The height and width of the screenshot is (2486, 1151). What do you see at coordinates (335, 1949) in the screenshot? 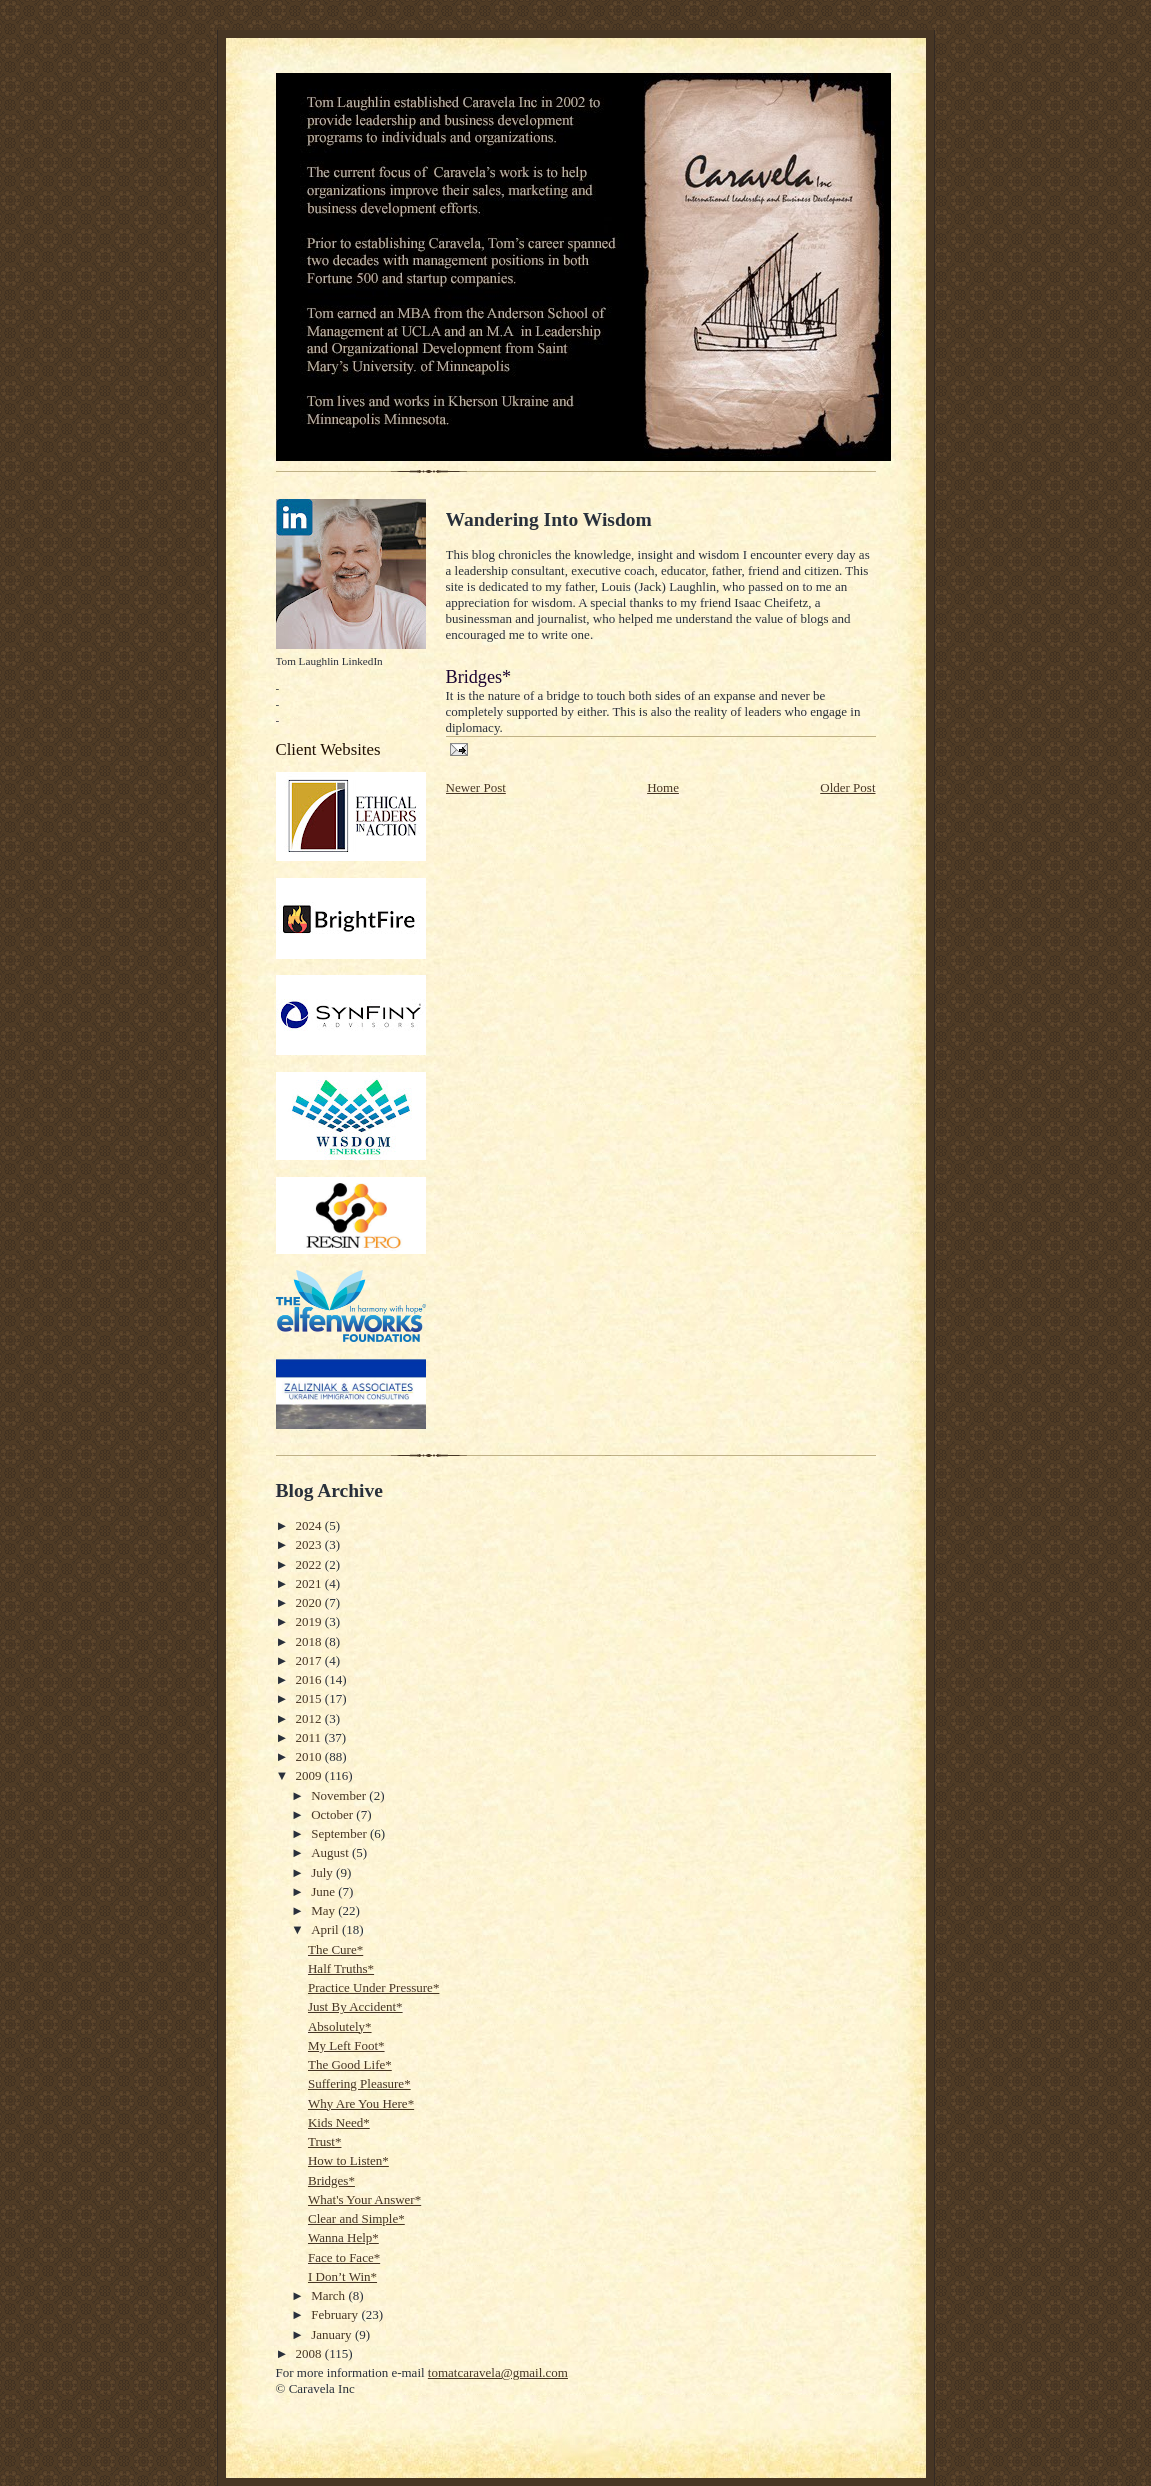
I see `The Cure*` at bounding box center [335, 1949].